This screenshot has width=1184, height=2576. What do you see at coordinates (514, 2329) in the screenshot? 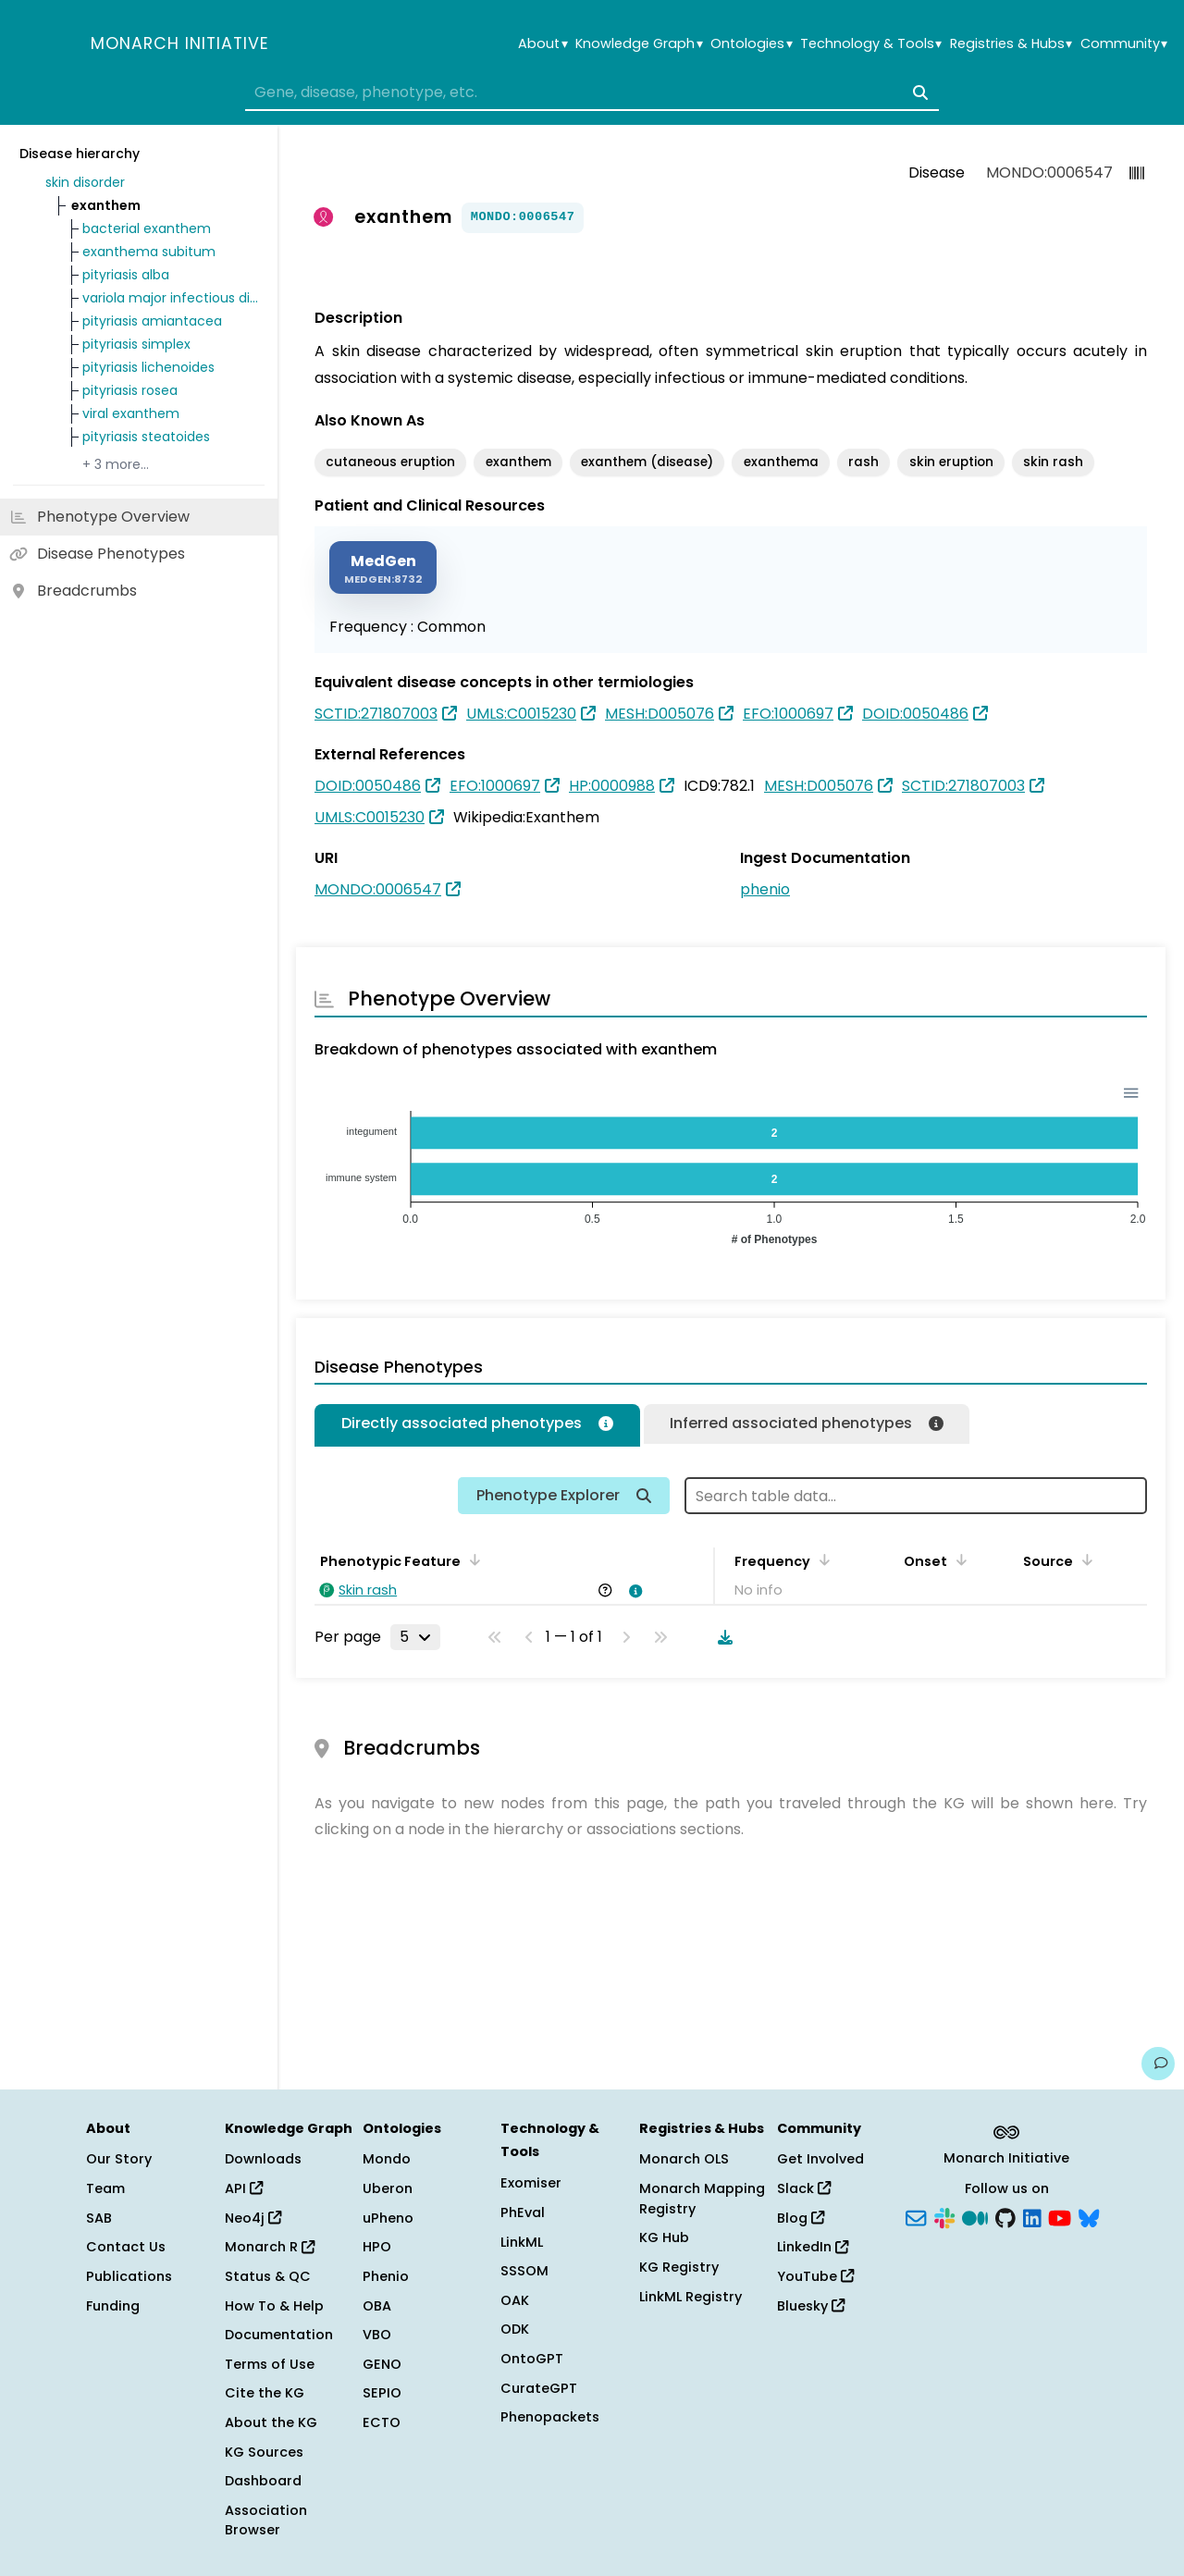
I see `ODK` at bounding box center [514, 2329].